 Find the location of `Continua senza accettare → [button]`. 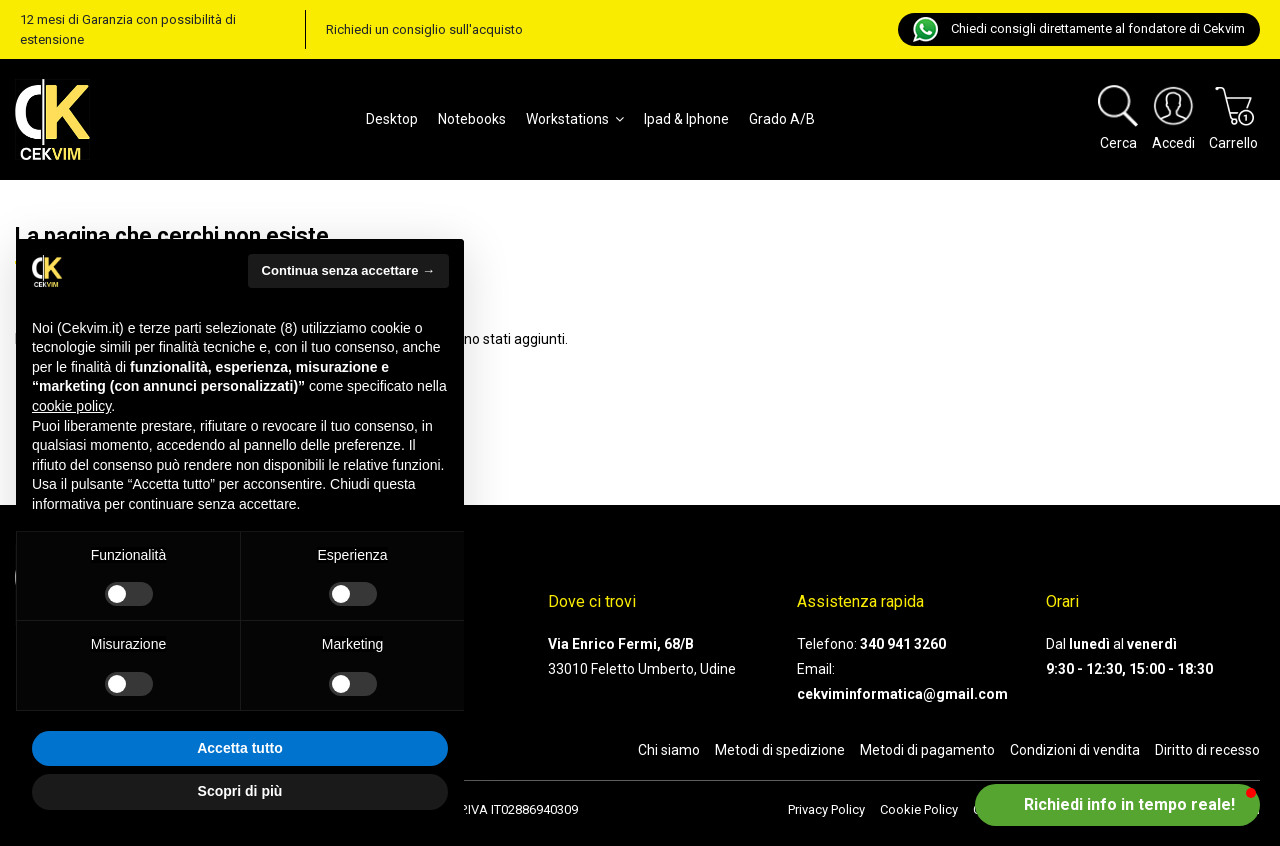

Continua senza accettare → [button] is located at coordinates (348, 270).